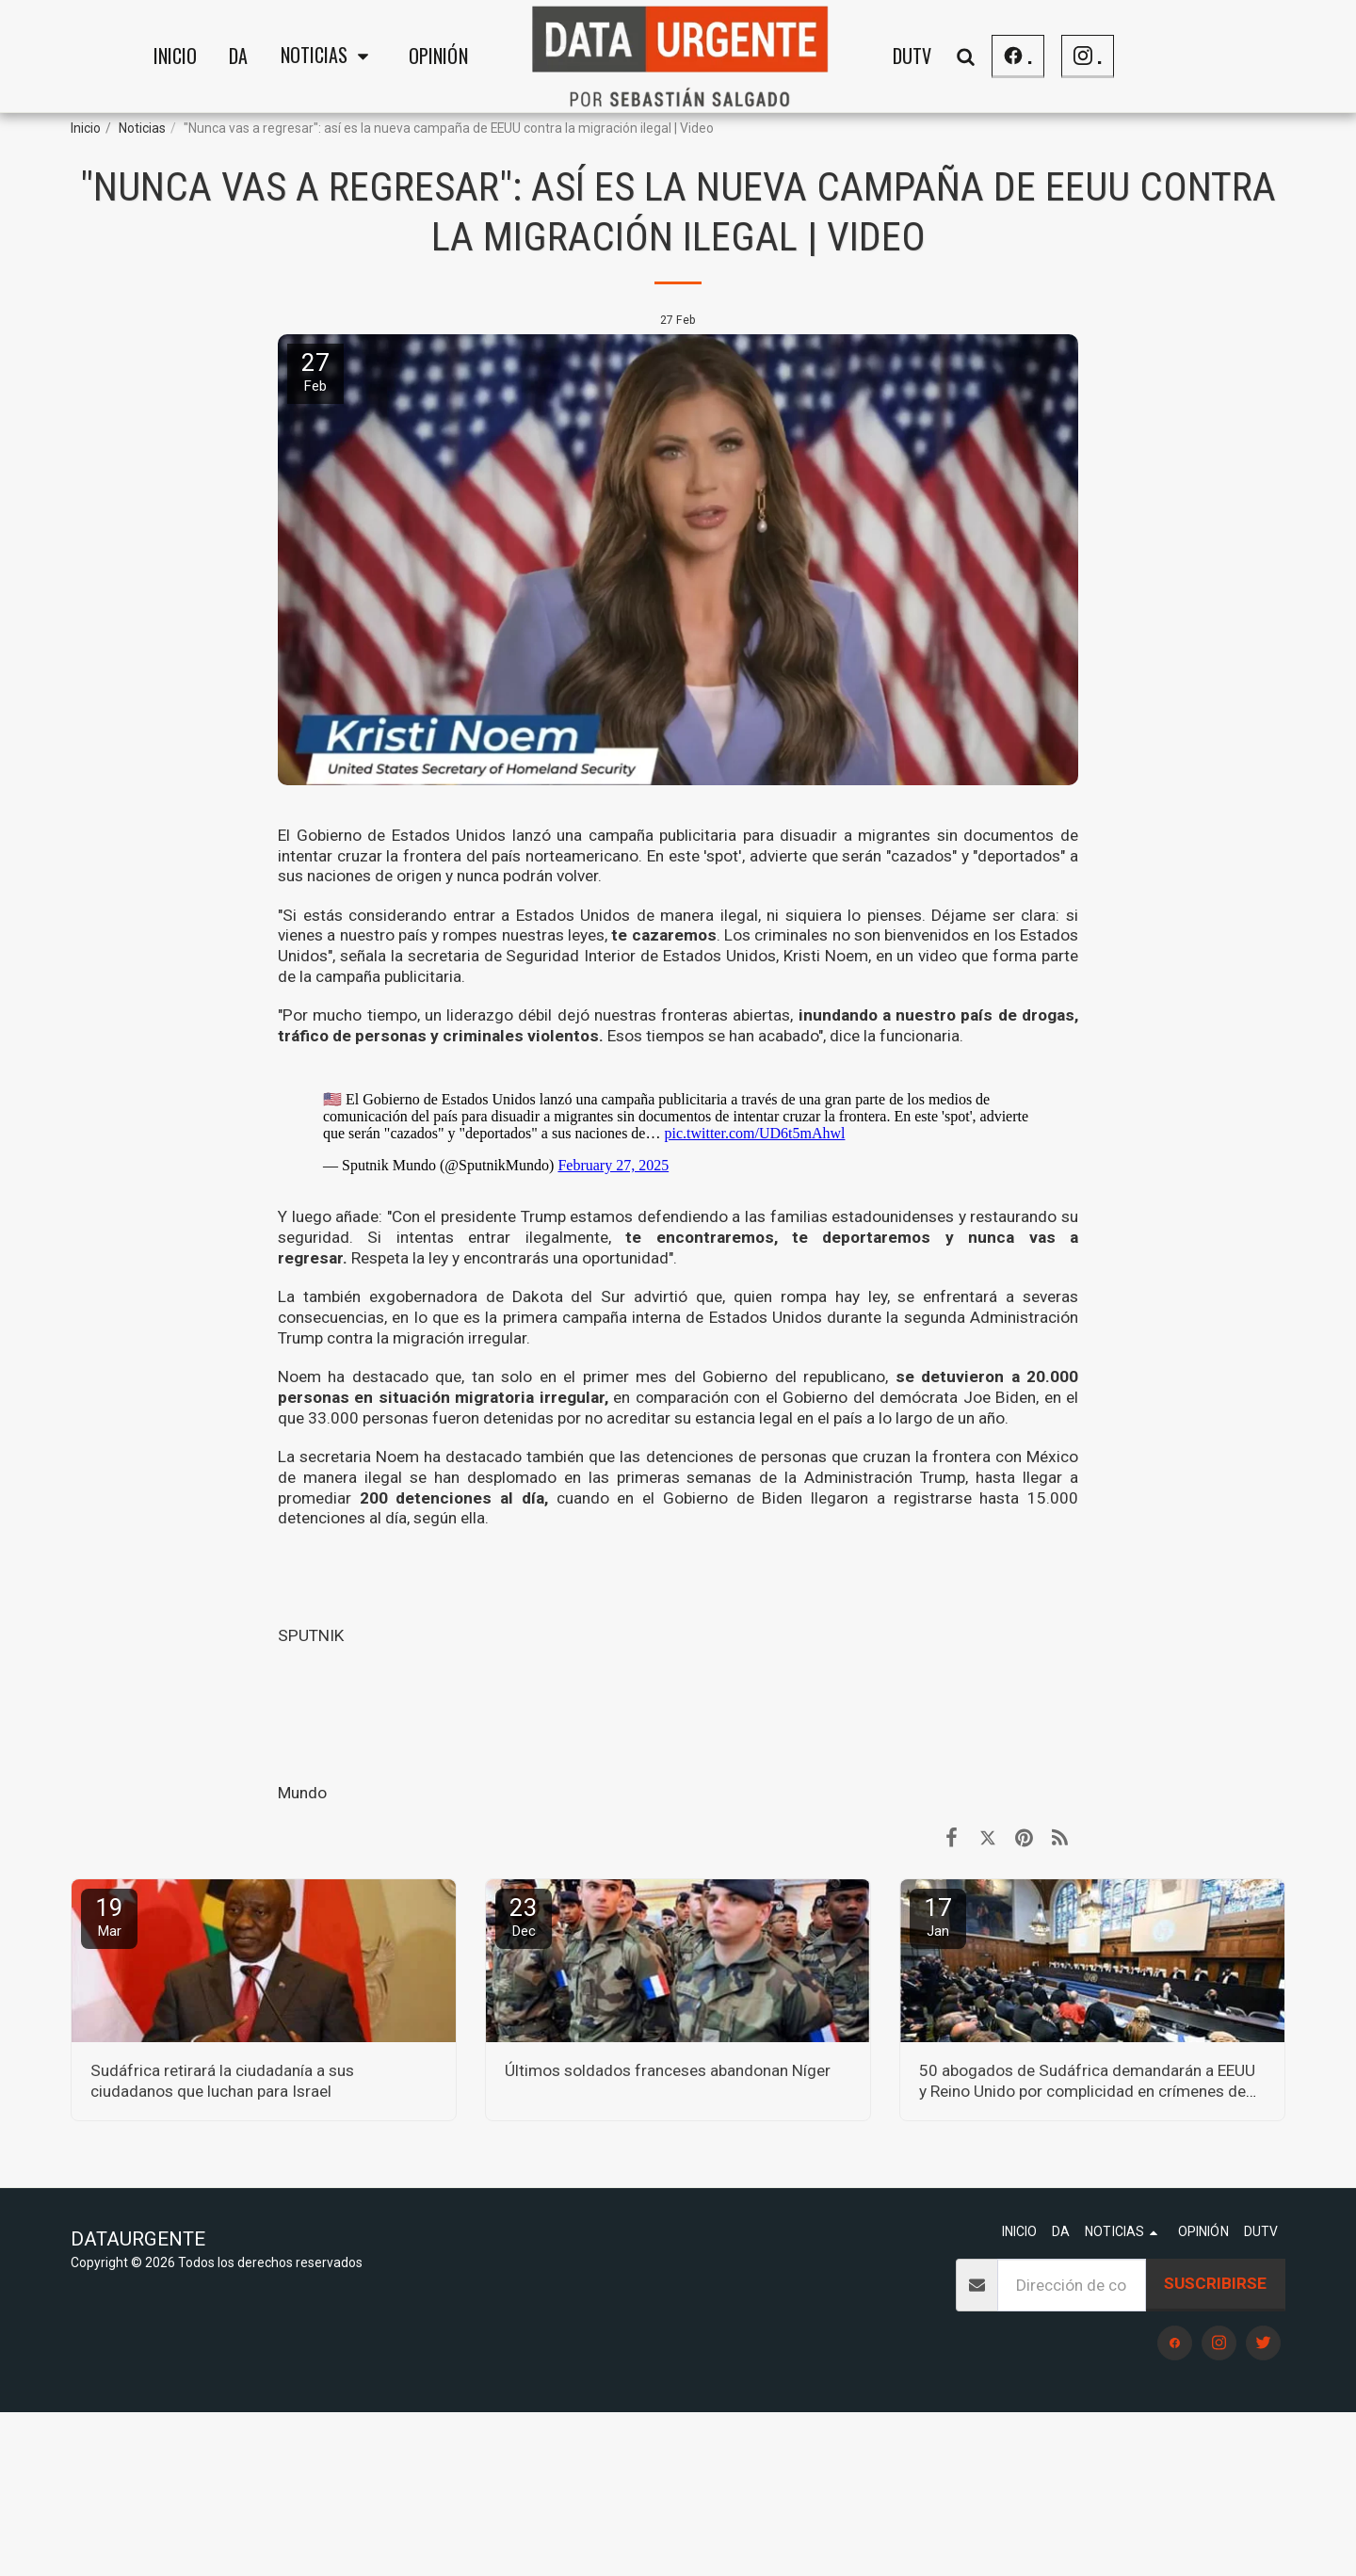  What do you see at coordinates (142, 128) in the screenshot?
I see `Noticias` at bounding box center [142, 128].